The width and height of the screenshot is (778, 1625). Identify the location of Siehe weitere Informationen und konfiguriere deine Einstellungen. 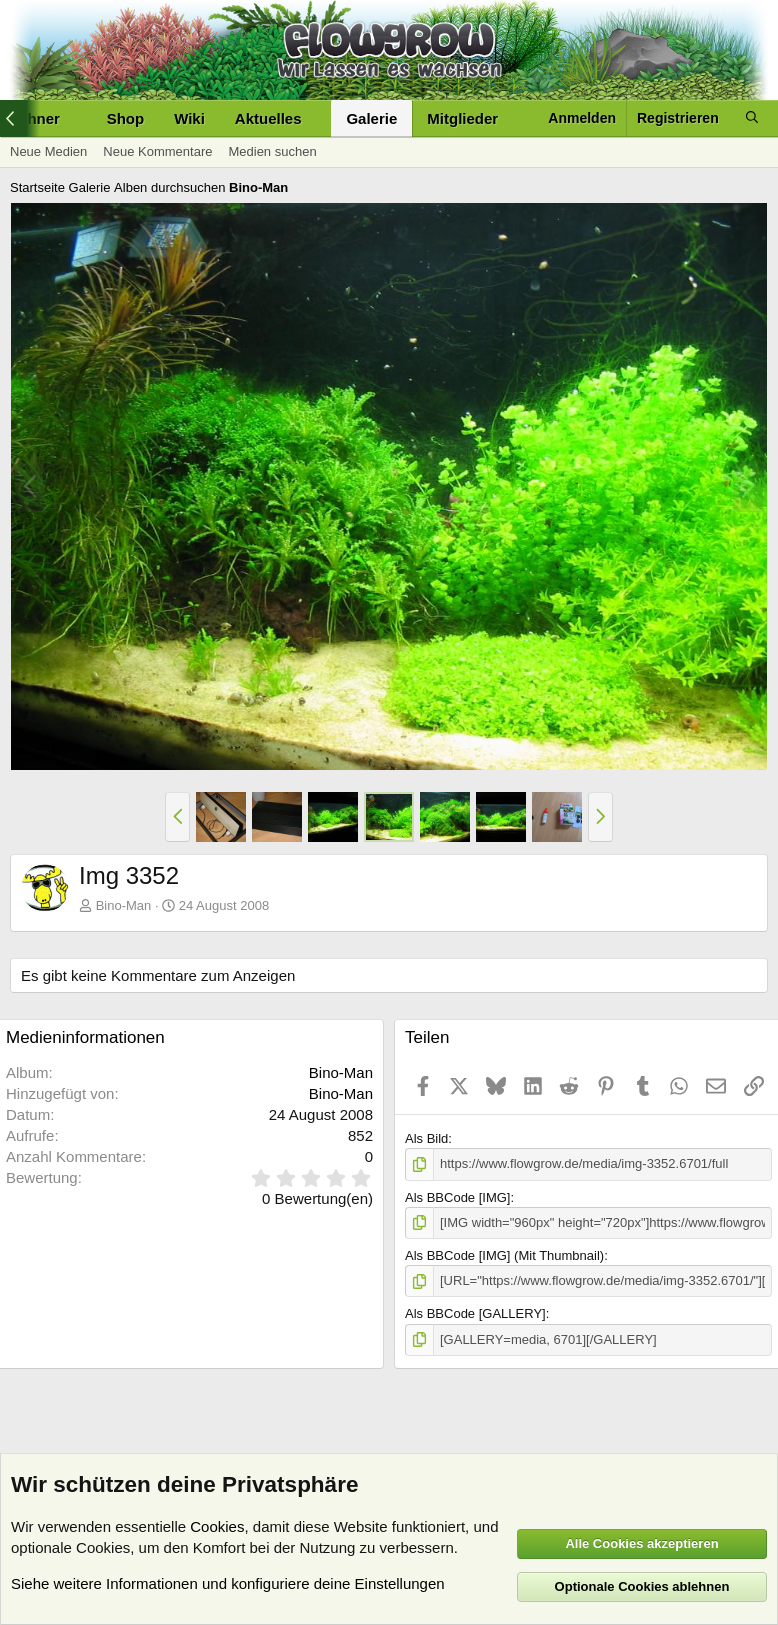
(228, 1583).